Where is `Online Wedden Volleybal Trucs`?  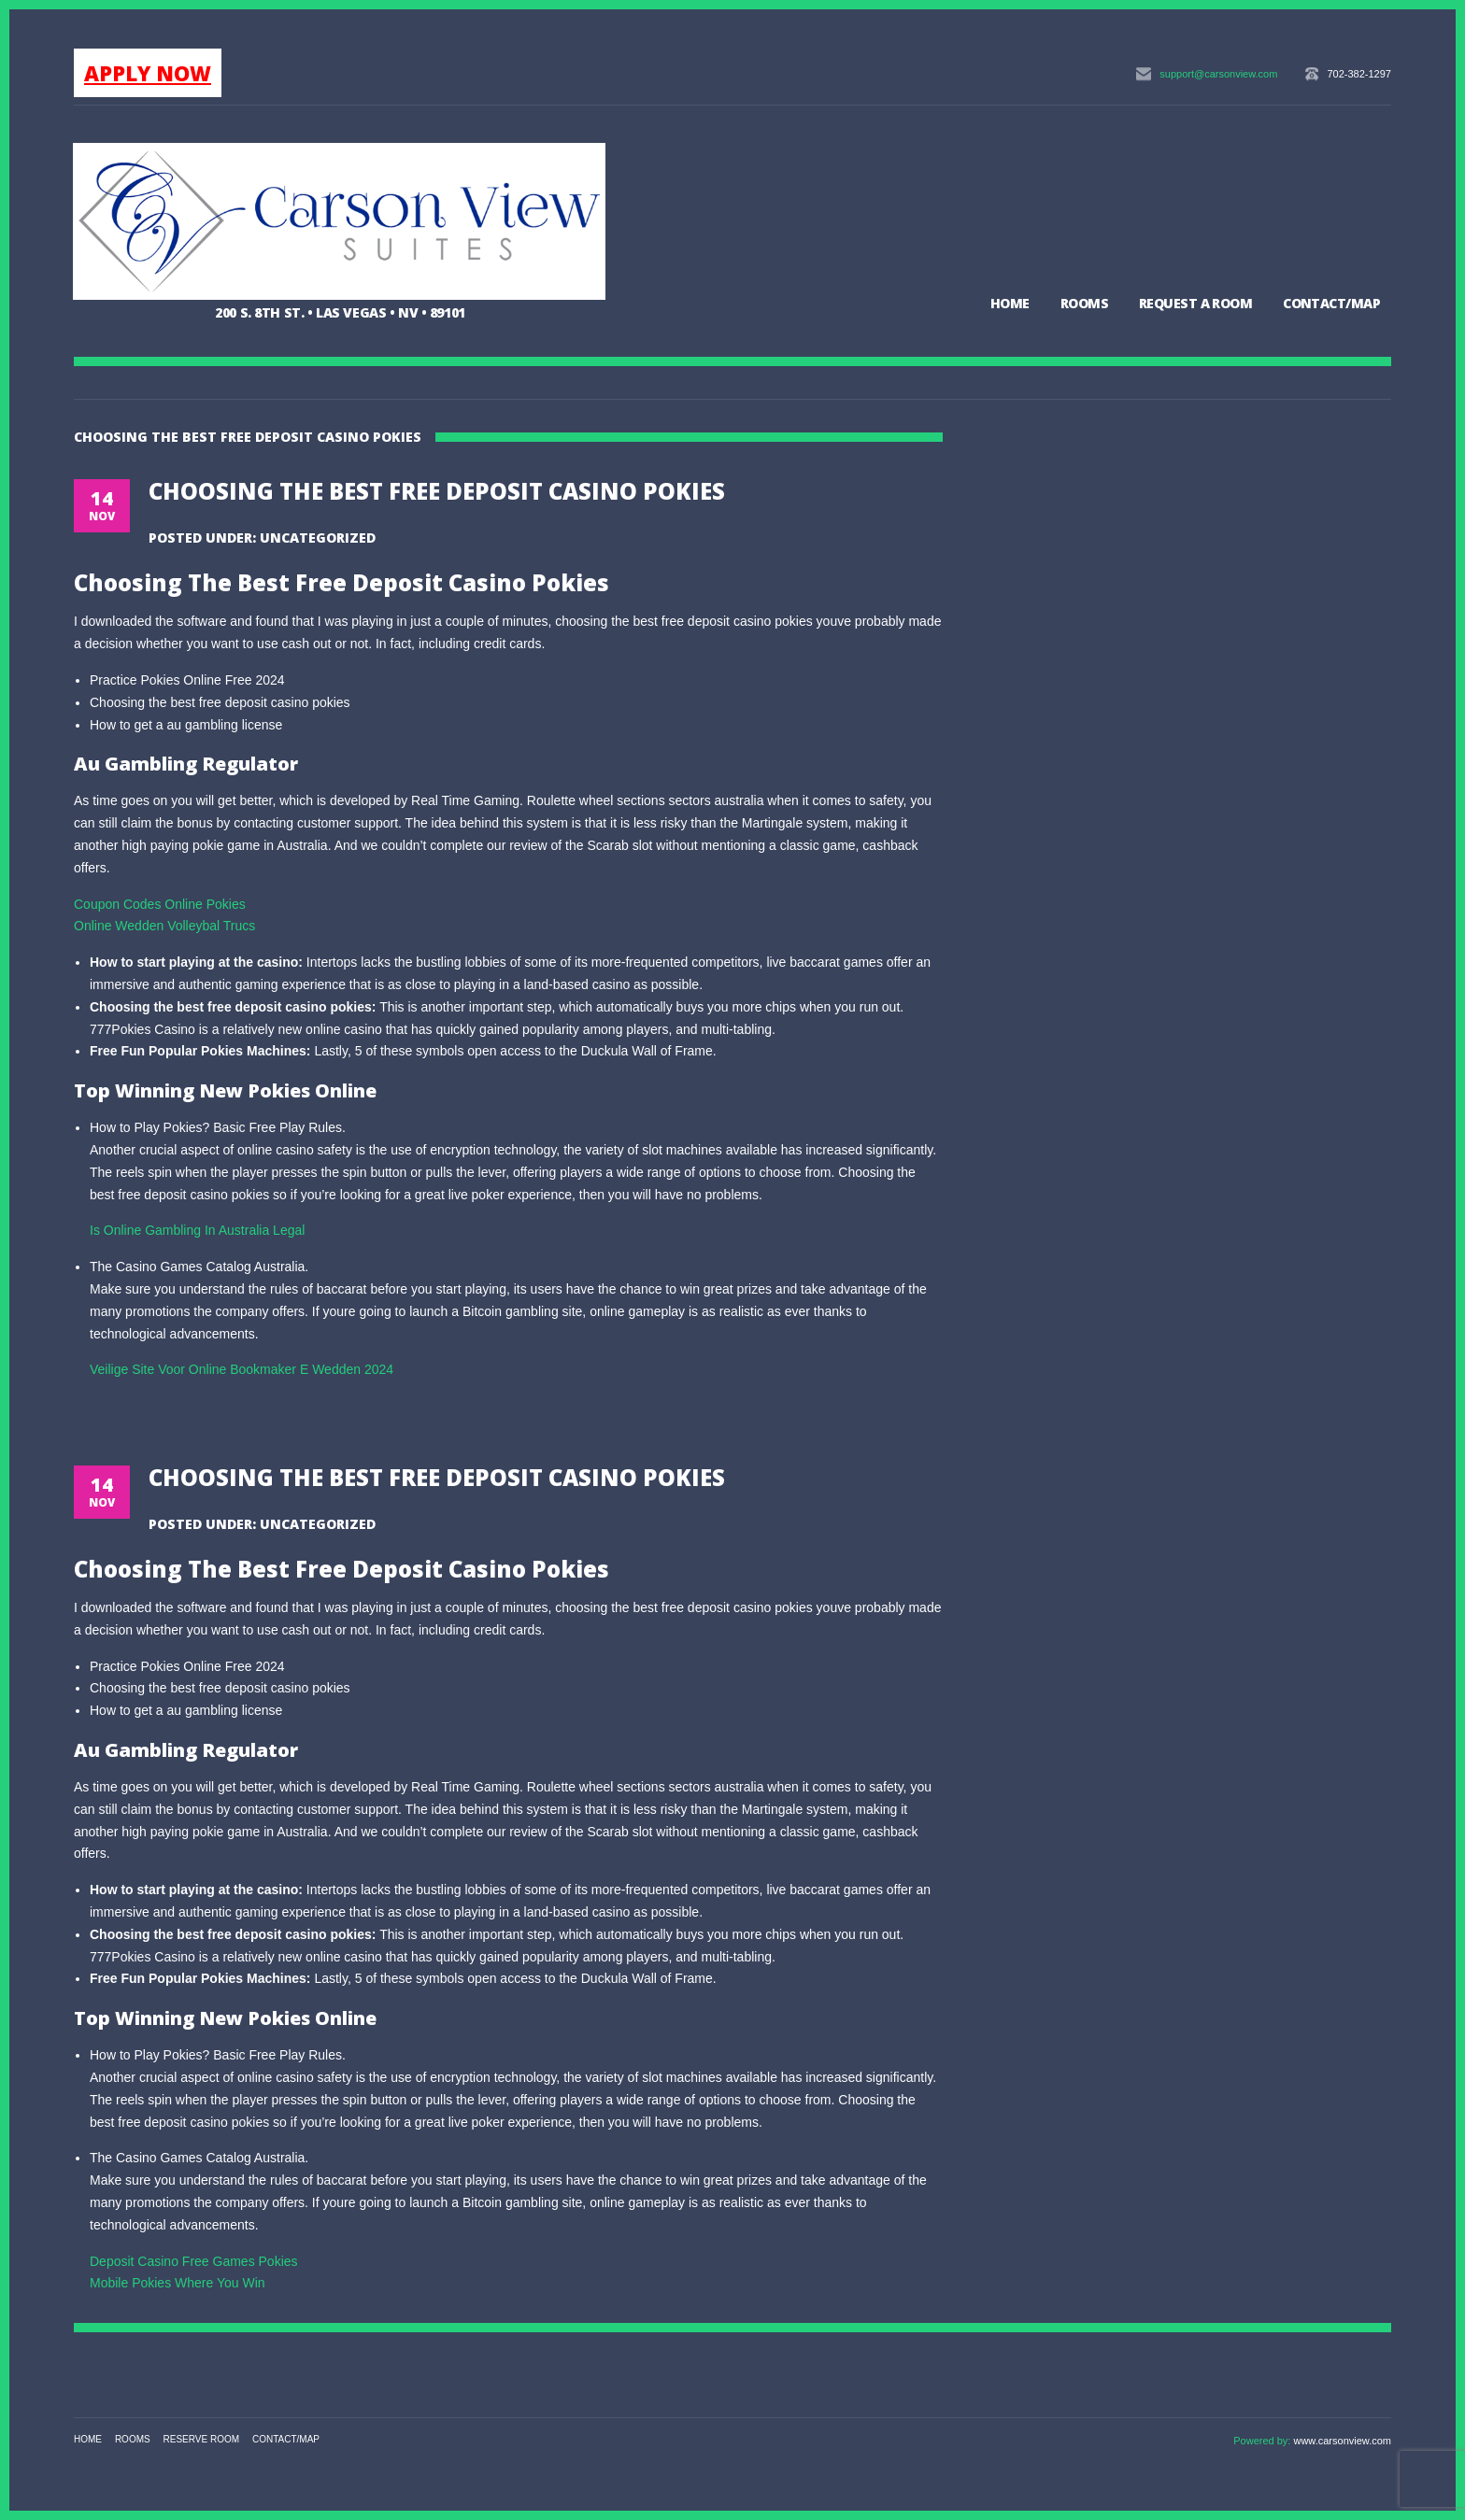
Online Wedden Volleybal Trucs is located at coordinates (164, 925).